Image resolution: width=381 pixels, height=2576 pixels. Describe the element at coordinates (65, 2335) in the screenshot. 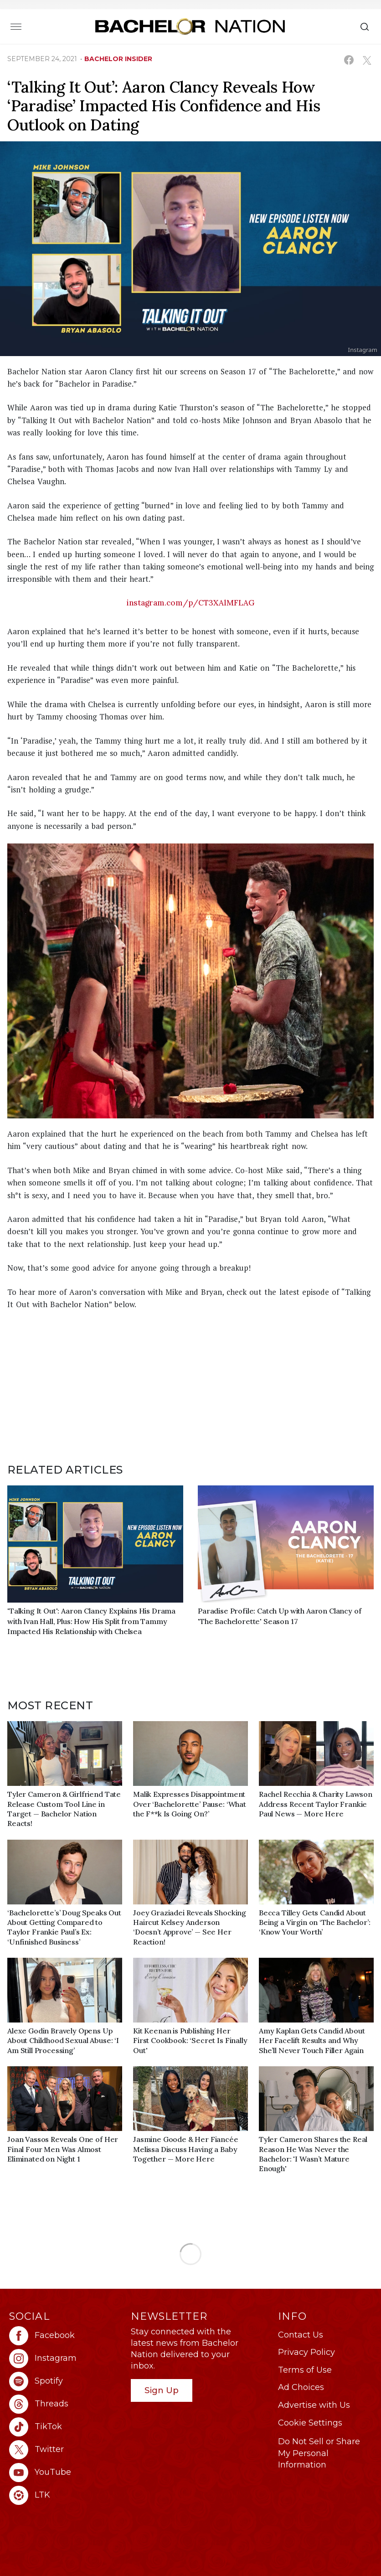

I see `[Bachelor Nation facebook (opens in a new window)]` at that location.